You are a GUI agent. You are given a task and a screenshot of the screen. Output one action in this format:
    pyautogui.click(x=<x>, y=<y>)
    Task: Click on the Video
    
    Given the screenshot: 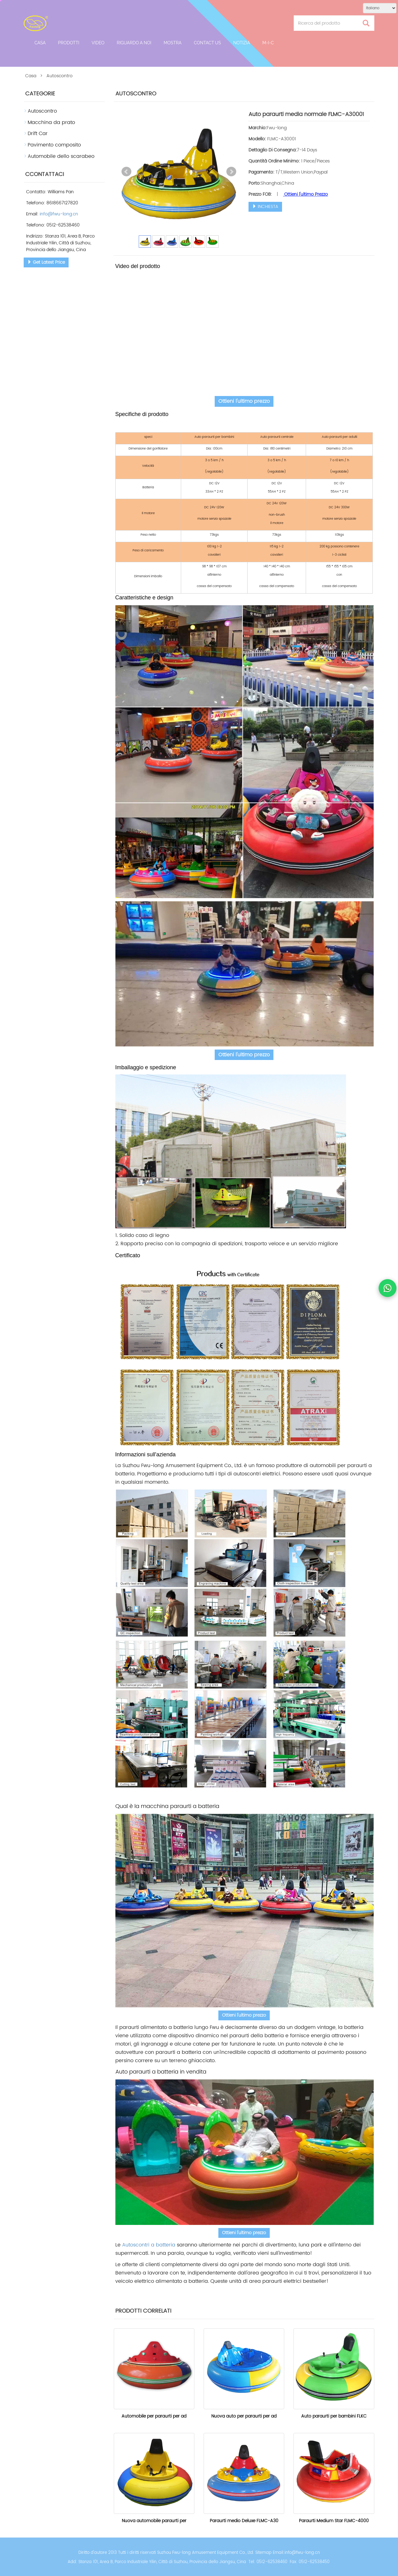 What is the action you would take?
    pyautogui.click(x=98, y=42)
    